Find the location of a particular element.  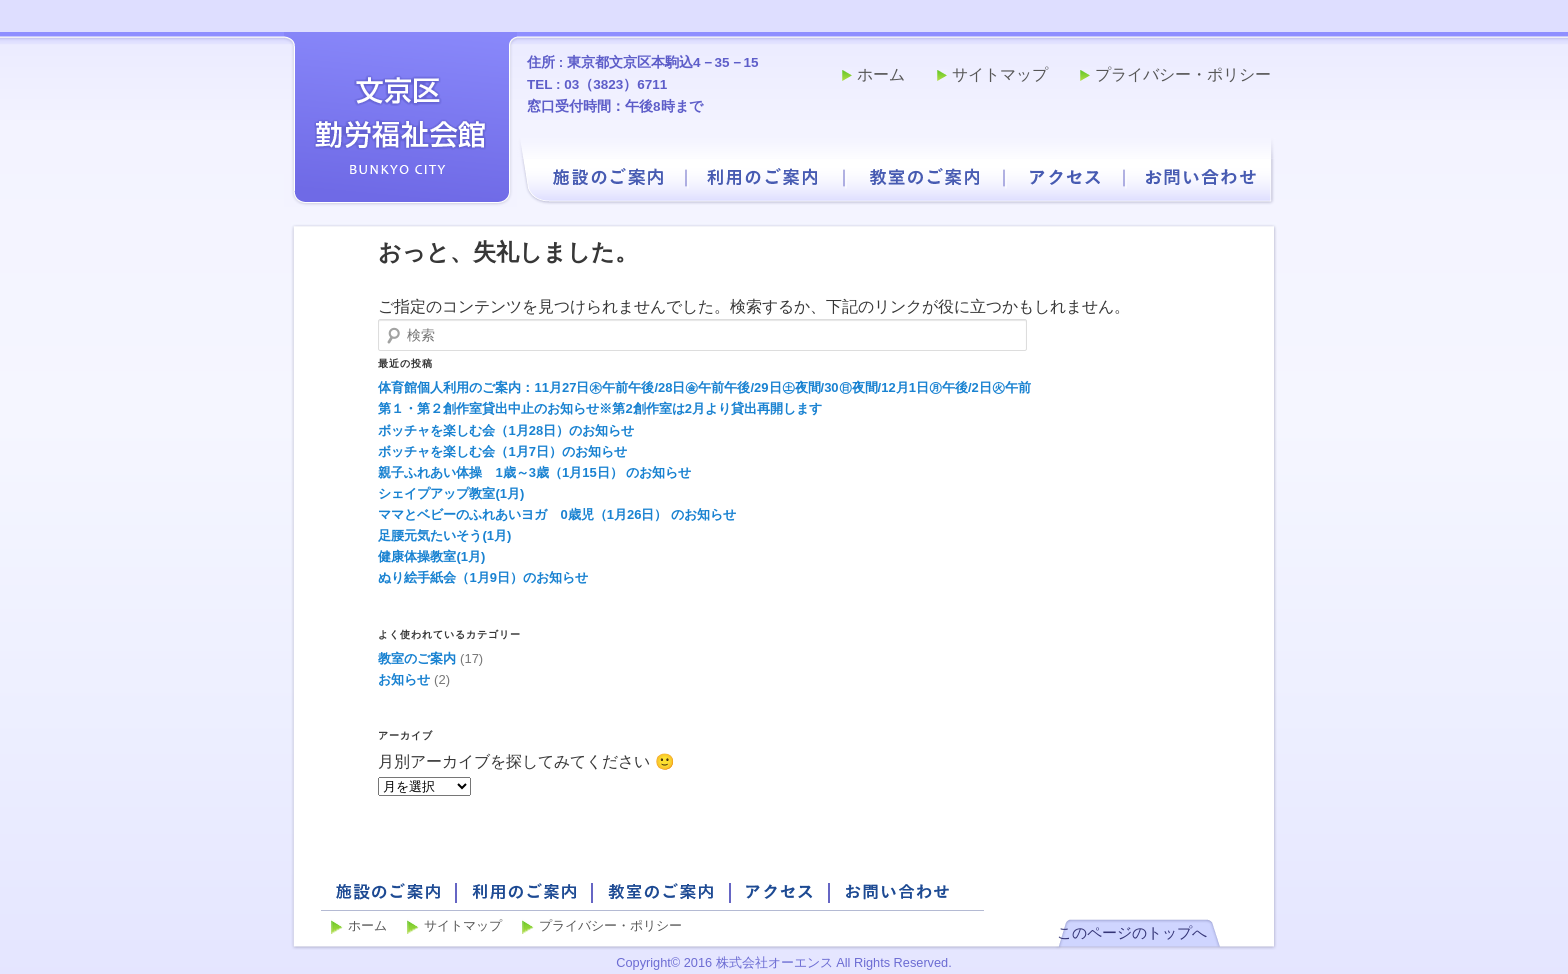

教室のご案内 is located at coordinates (925, 177).